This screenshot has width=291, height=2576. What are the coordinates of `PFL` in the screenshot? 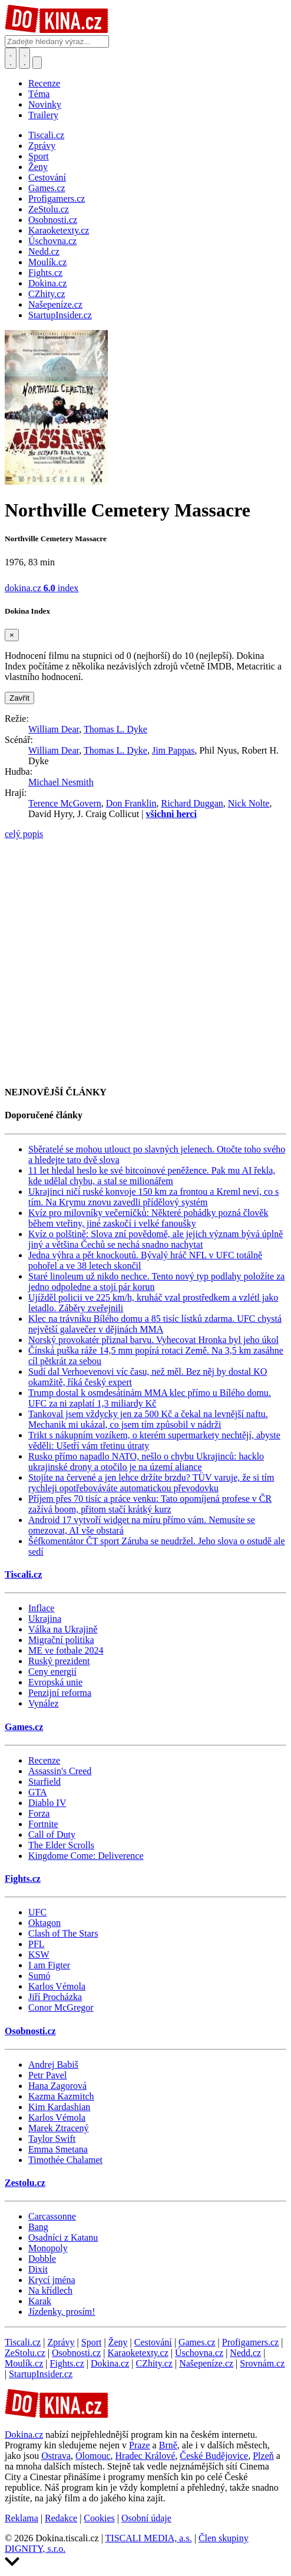 It's located at (36, 1944).